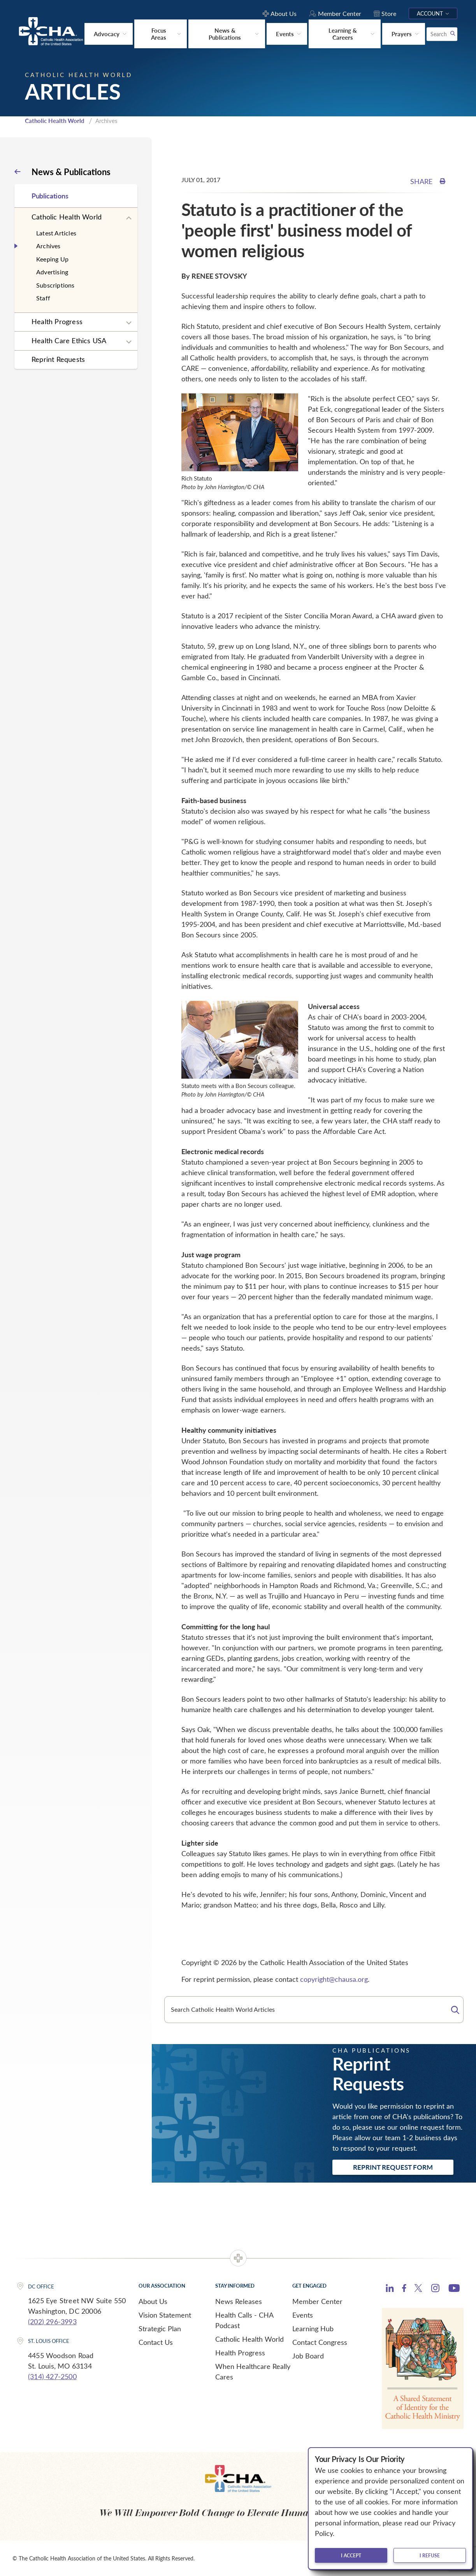 Image resolution: width=476 pixels, height=2576 pixels. What do you see at coordinates (334, 1978) in the screenshot?
I see `copyright@chausa.org` at bounding box center [334, 1978].